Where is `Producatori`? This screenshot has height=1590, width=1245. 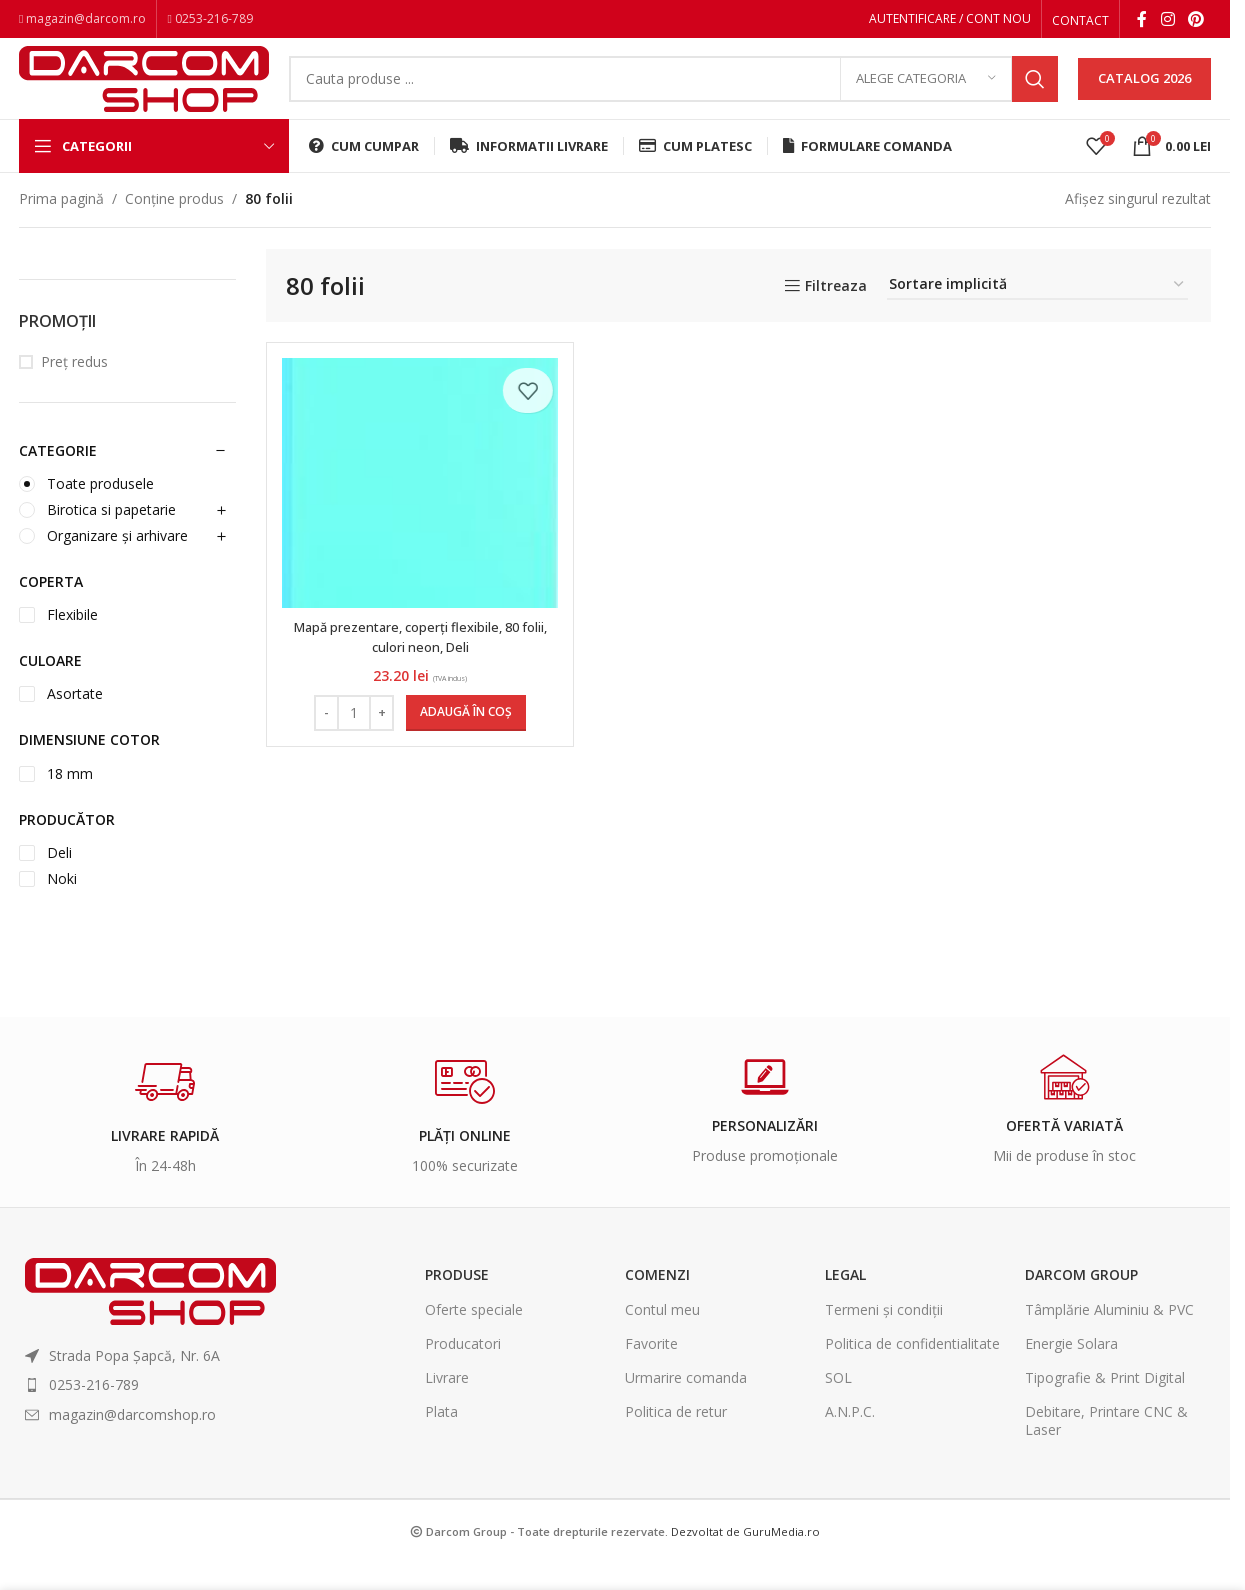 Producatori is located at coordinates (463, 1371).